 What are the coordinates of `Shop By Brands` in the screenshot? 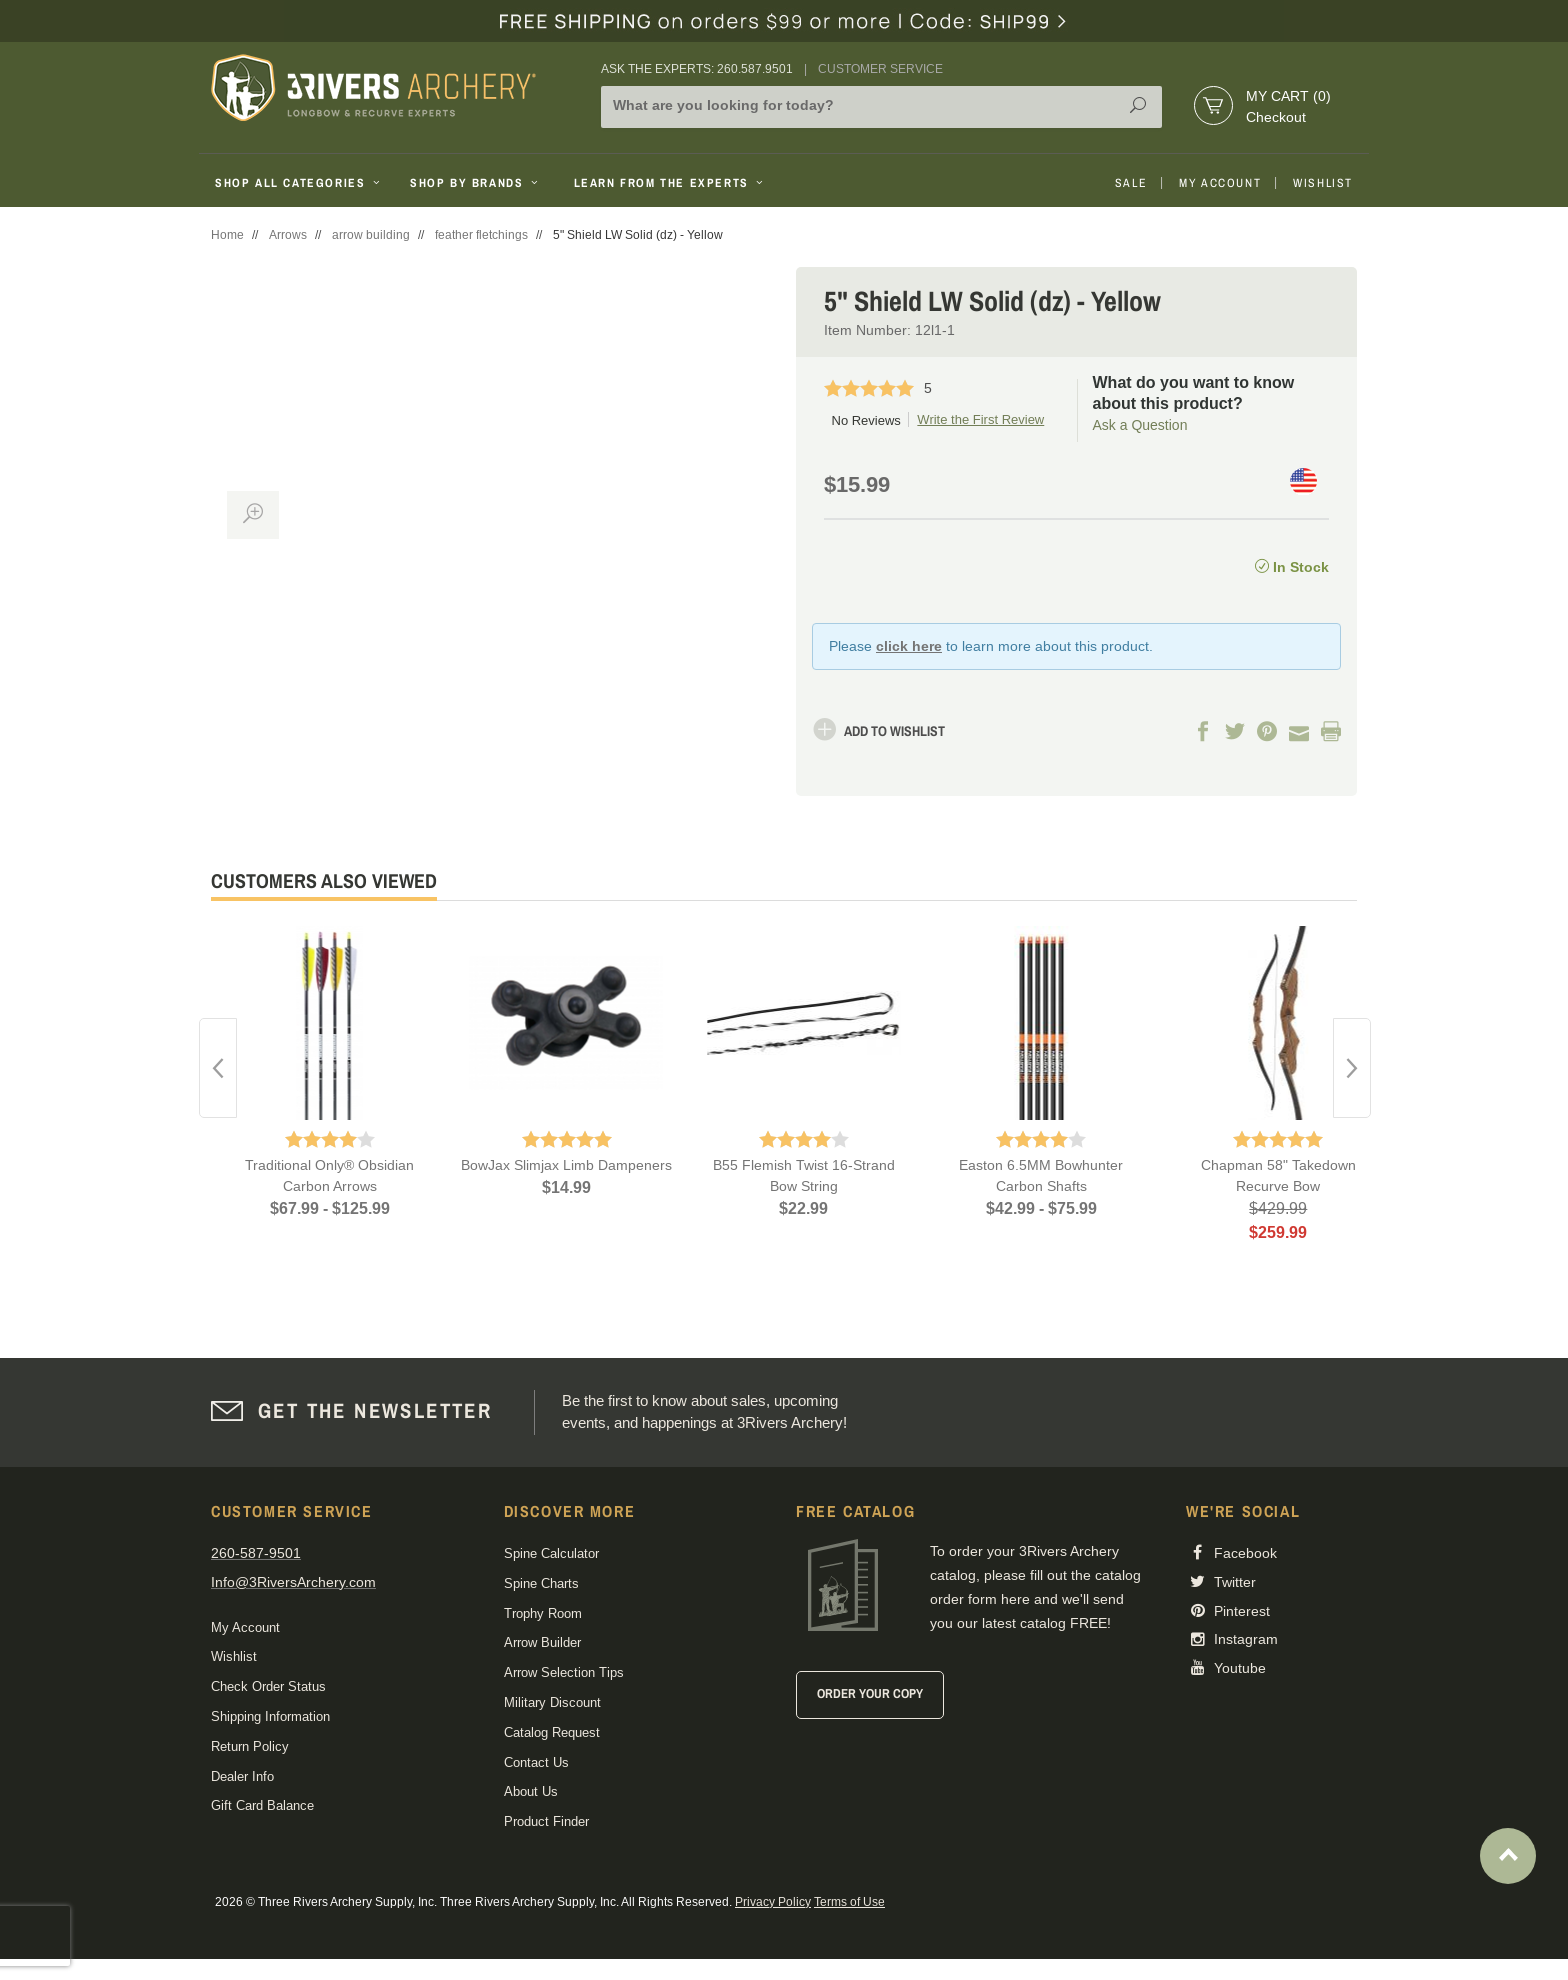 It's located at (476, 183).